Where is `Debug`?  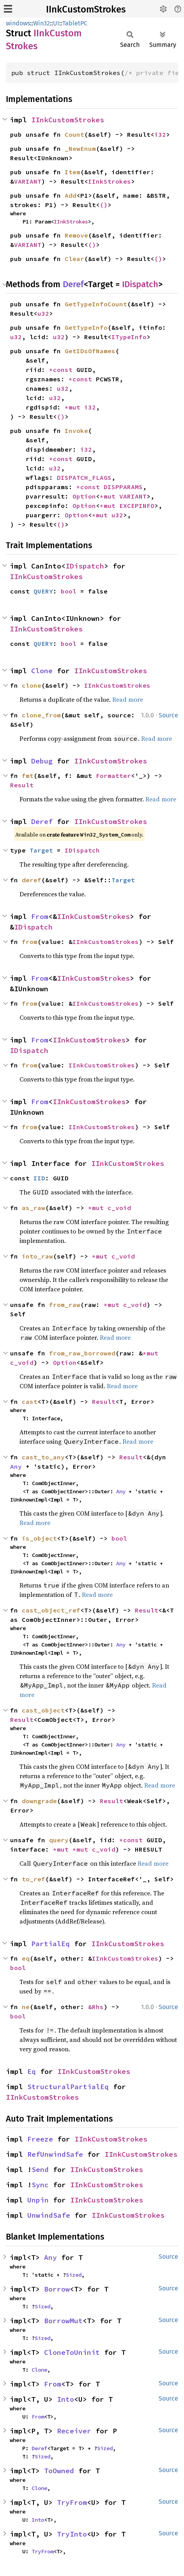
Debug is located at coordinates (42, 760).